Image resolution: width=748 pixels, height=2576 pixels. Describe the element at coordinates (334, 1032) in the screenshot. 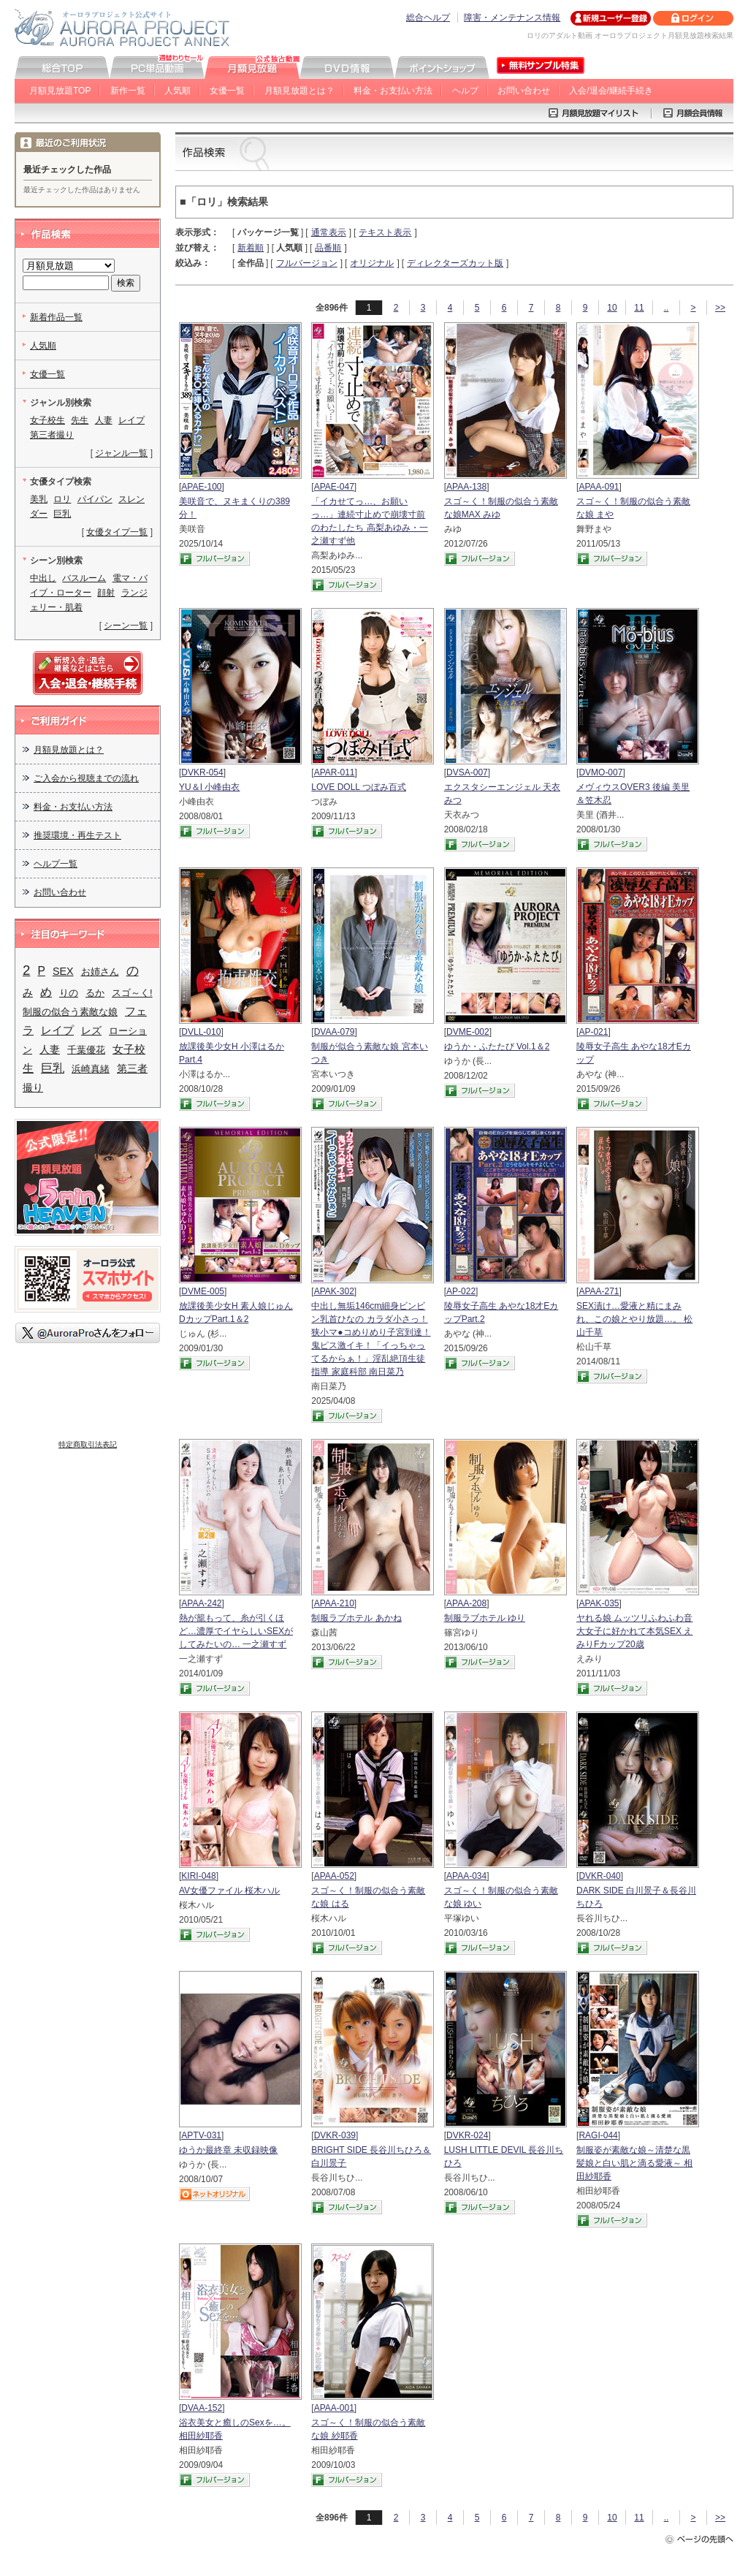

I see `DVAA-079` at that location.